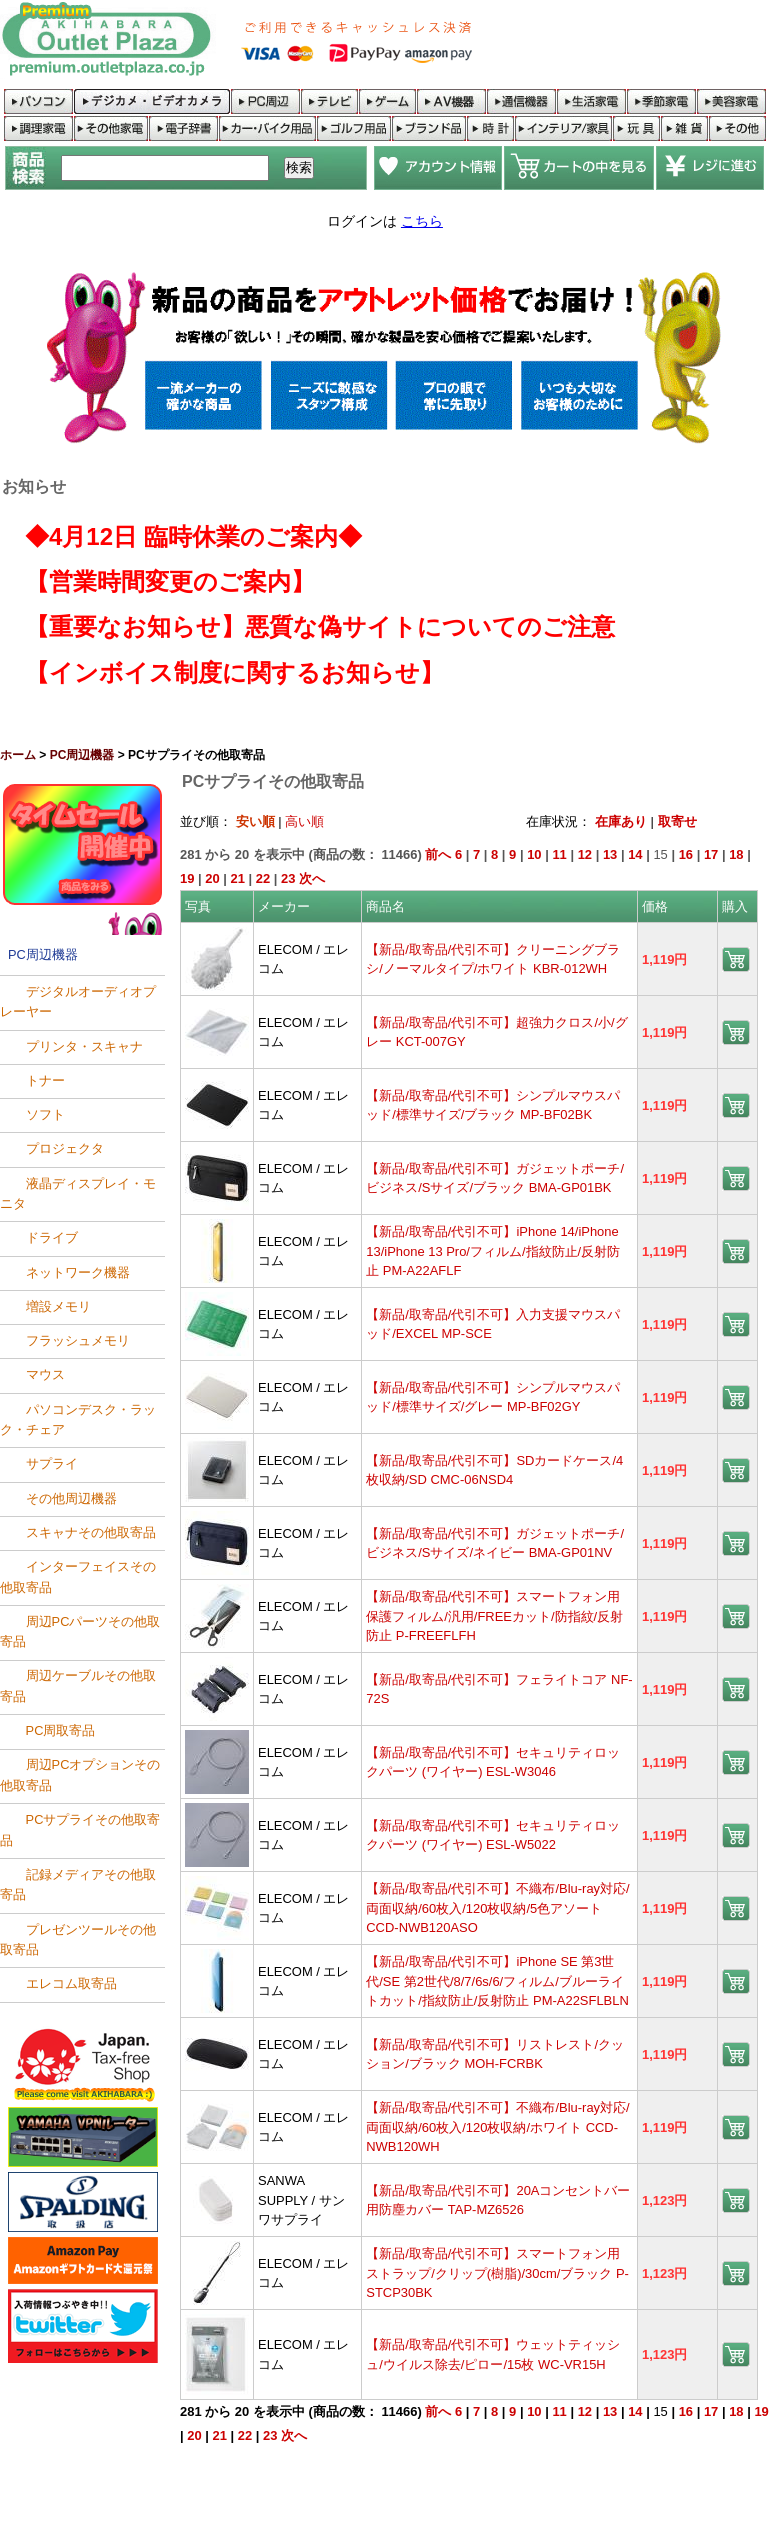  What do you see at coordinates (82, 755) in the screenshot?
I see `PC周辺機器` at bounding box center [82, 755].